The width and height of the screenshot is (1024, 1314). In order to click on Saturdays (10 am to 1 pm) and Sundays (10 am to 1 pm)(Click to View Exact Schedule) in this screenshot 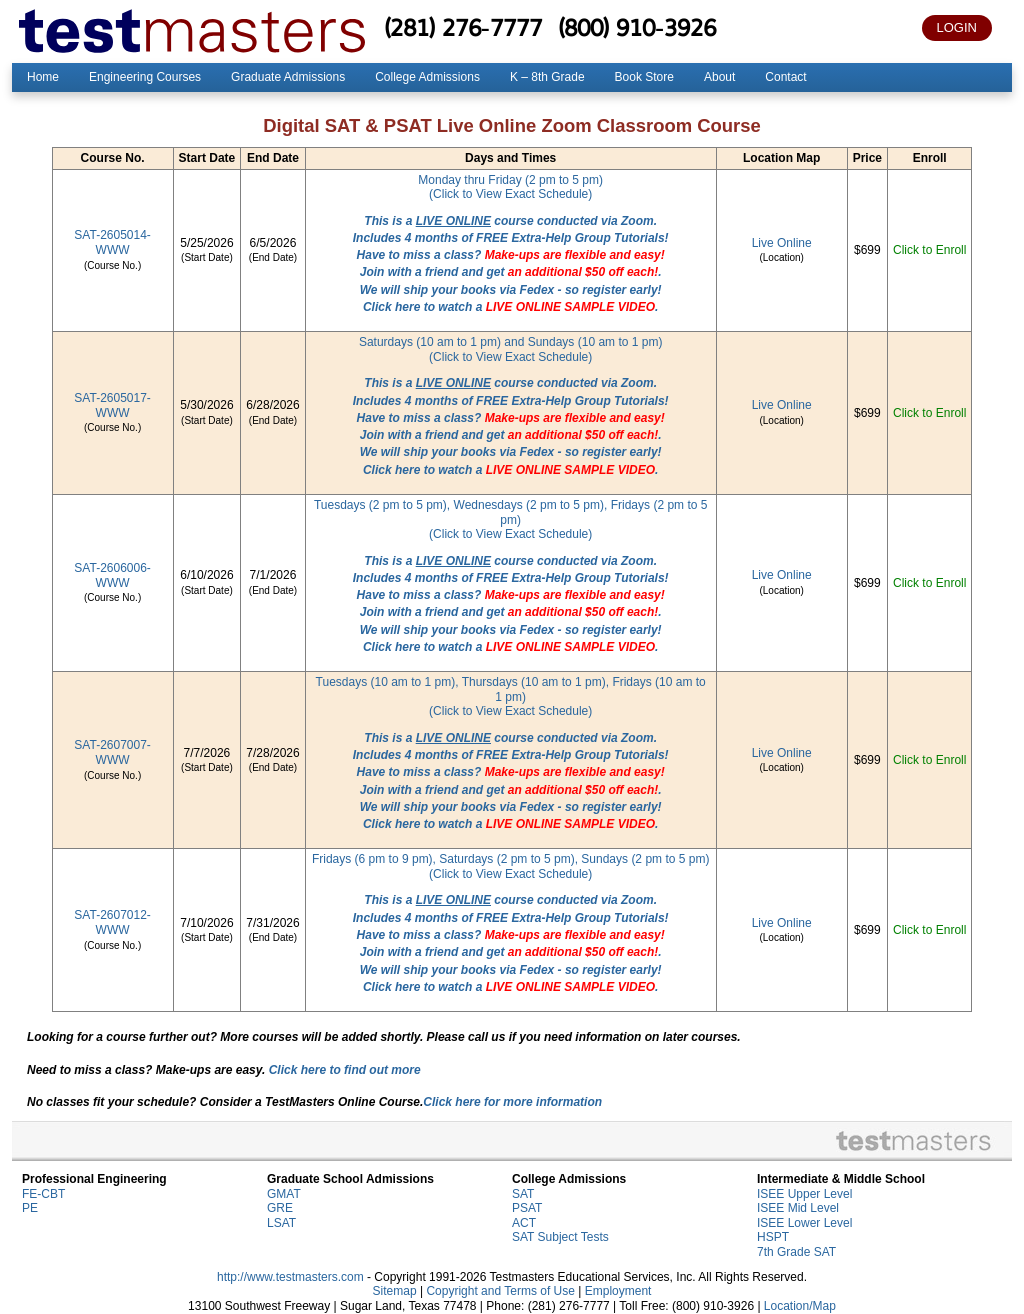, I will do `click(510, 349)`.